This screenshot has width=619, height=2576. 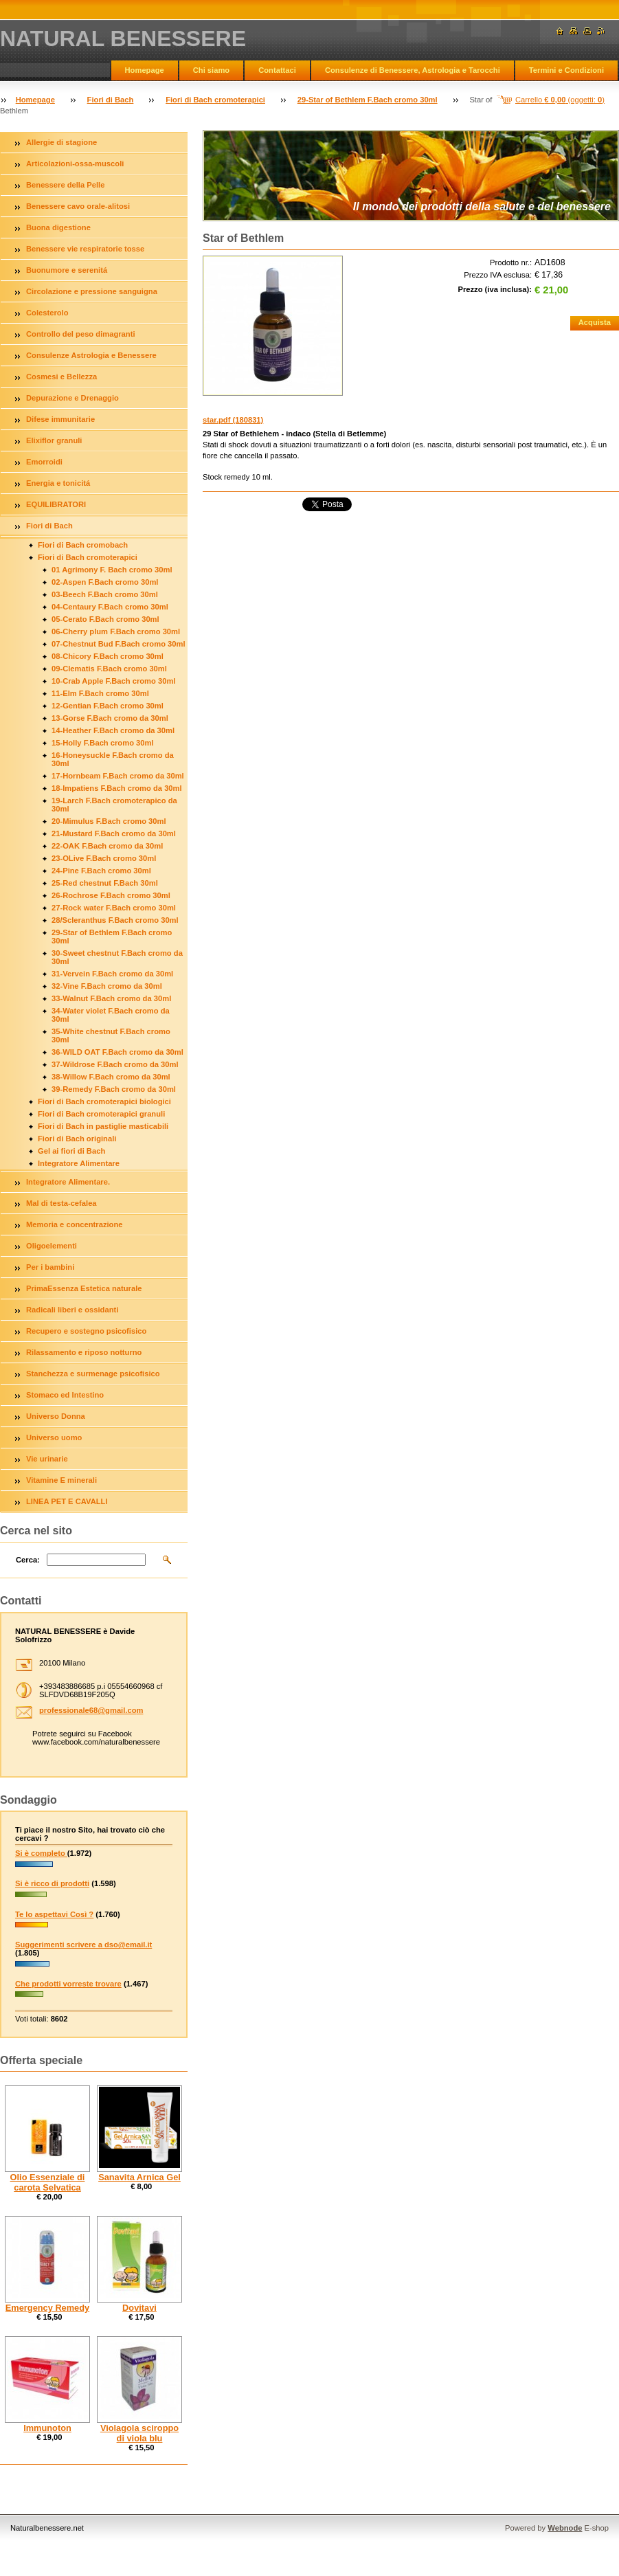 I want to click on 06-Cherry plum F.Bach cromo 30ml, so click(x=116, y=631).